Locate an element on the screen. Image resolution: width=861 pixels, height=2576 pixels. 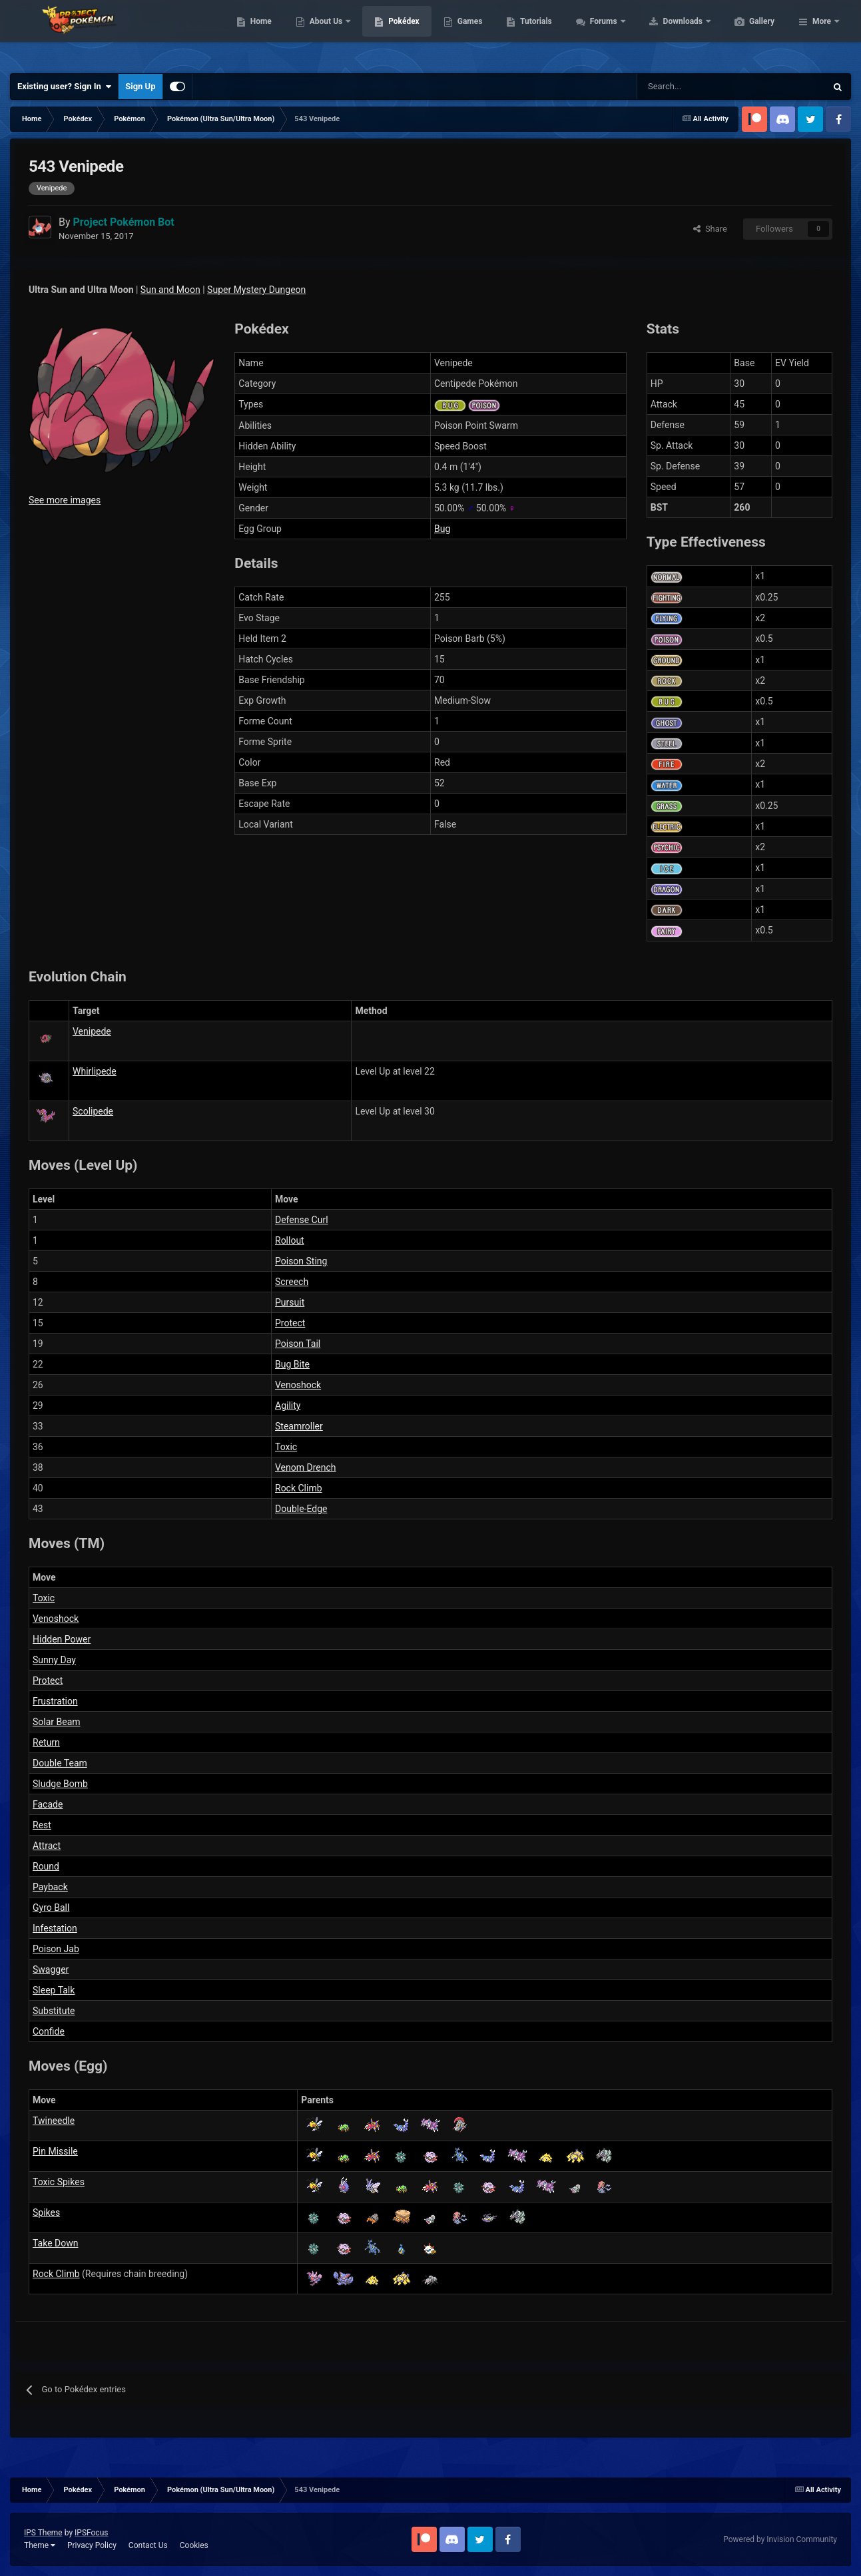
Take Down is located at coordinates (55, 2243).